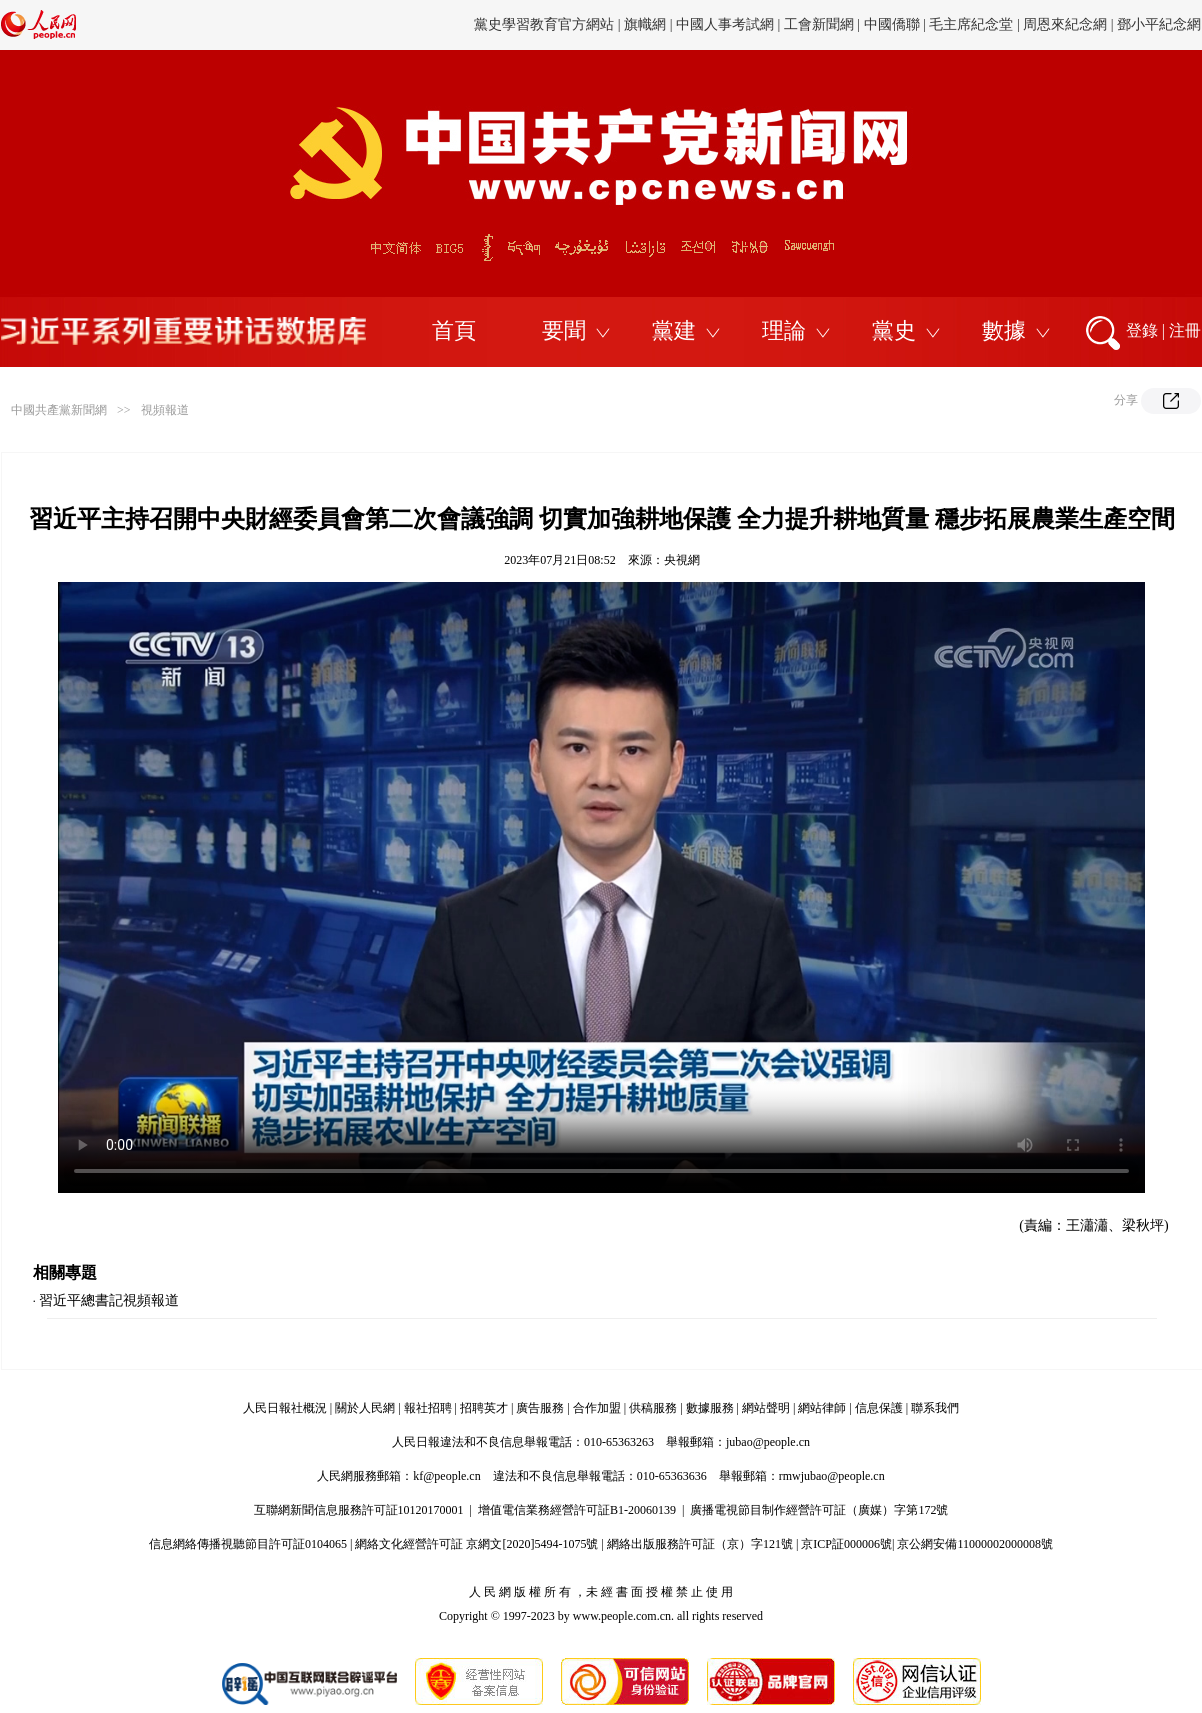 The height and width of the screenshot is (1713, 1202). I want to click on 京ICP証000006號, so click(846, 1544).